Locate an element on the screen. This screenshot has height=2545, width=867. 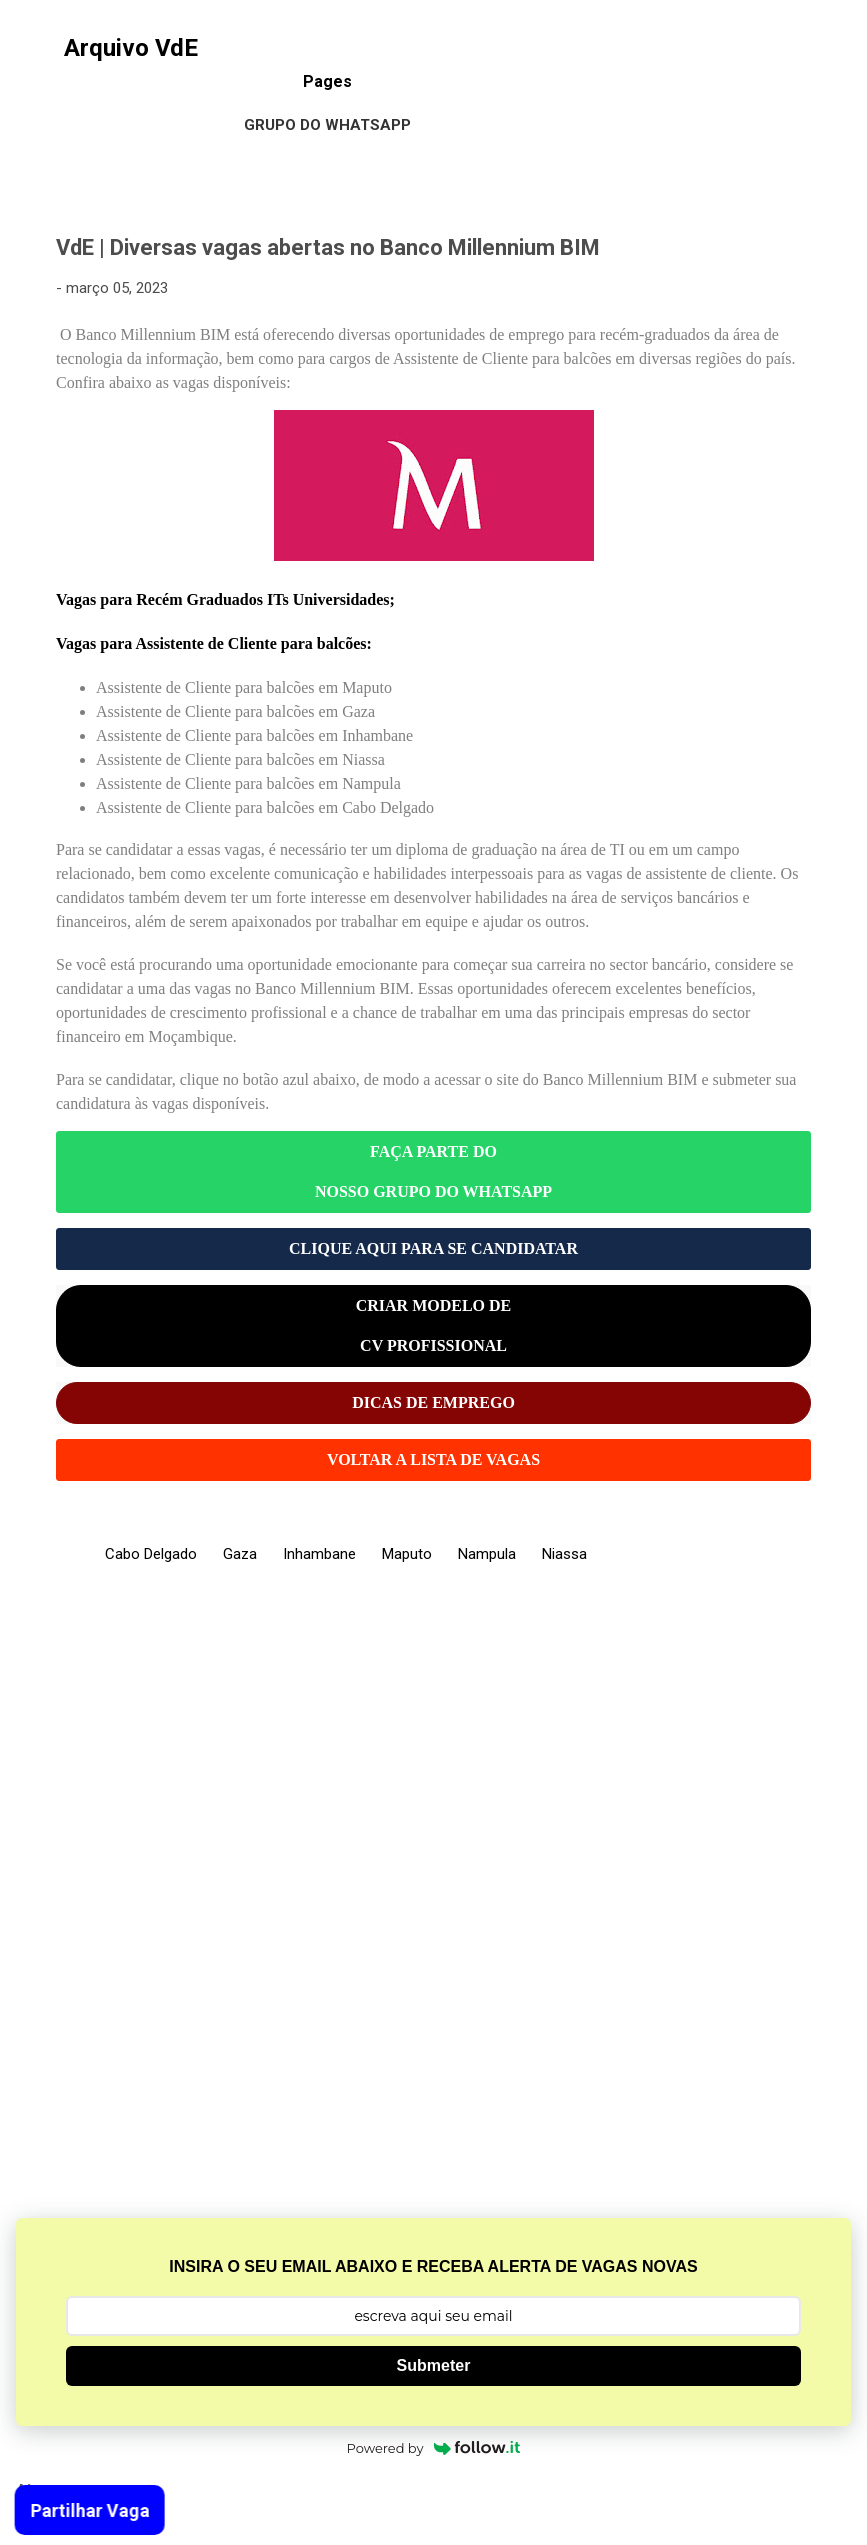
Powered by is located at coordinates (434, 2448).